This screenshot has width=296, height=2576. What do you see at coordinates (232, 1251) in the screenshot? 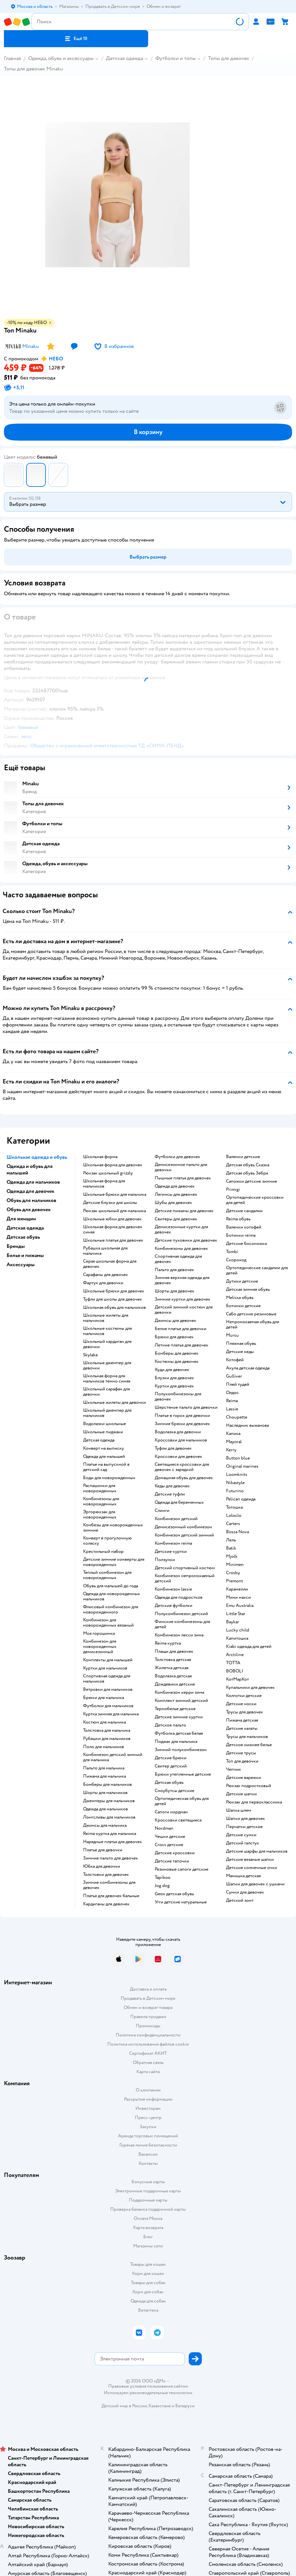
I see `Tombi` at bounding box center [232, 1251].